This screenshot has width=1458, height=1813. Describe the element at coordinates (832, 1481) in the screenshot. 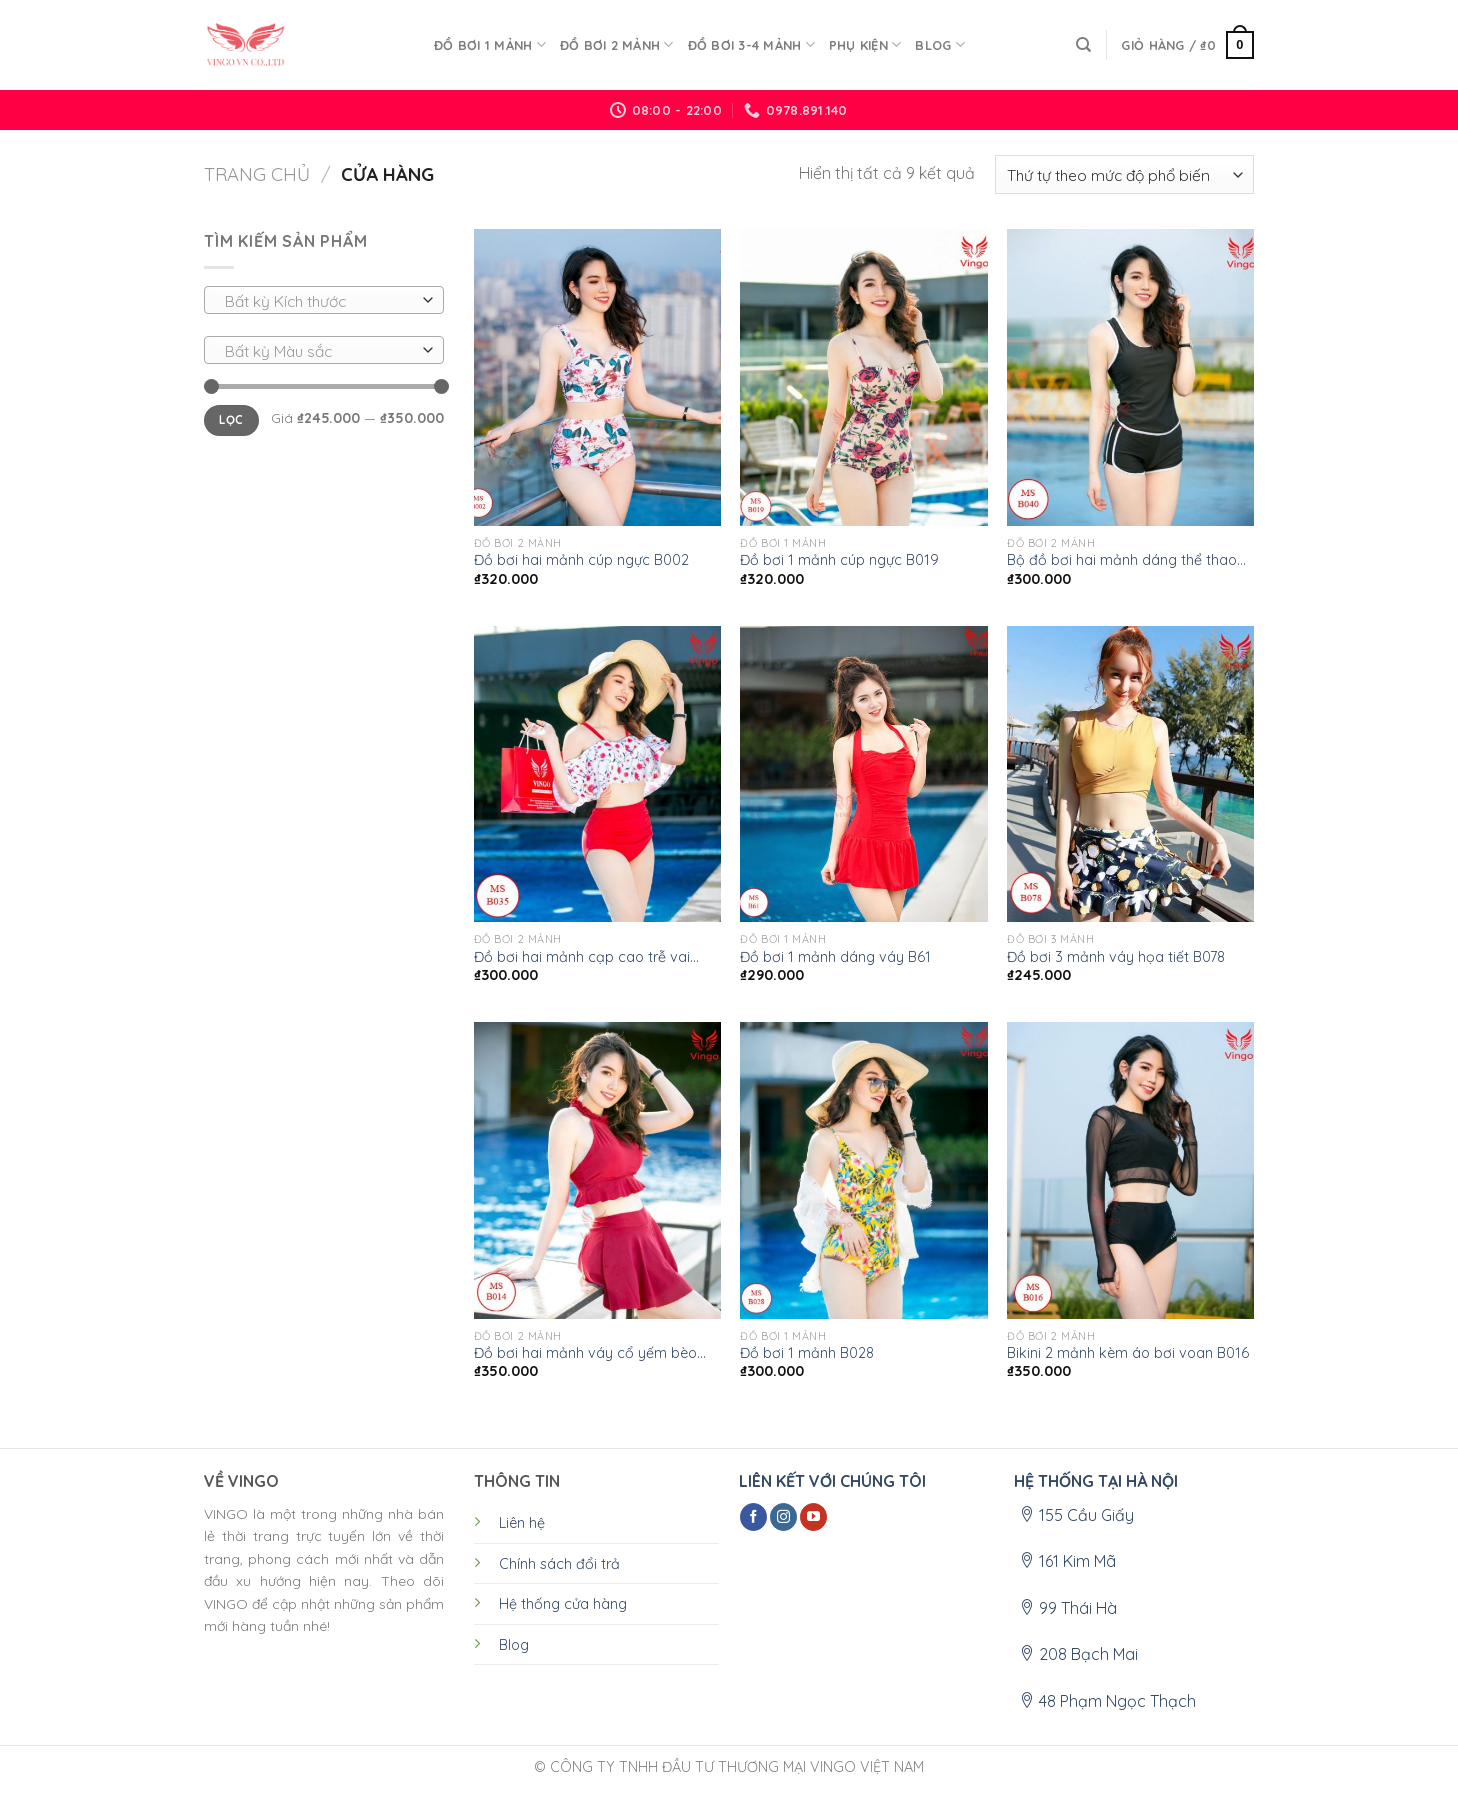

I see `LIÊN KẾT VỚI CHÚNG TÔI` at that location.